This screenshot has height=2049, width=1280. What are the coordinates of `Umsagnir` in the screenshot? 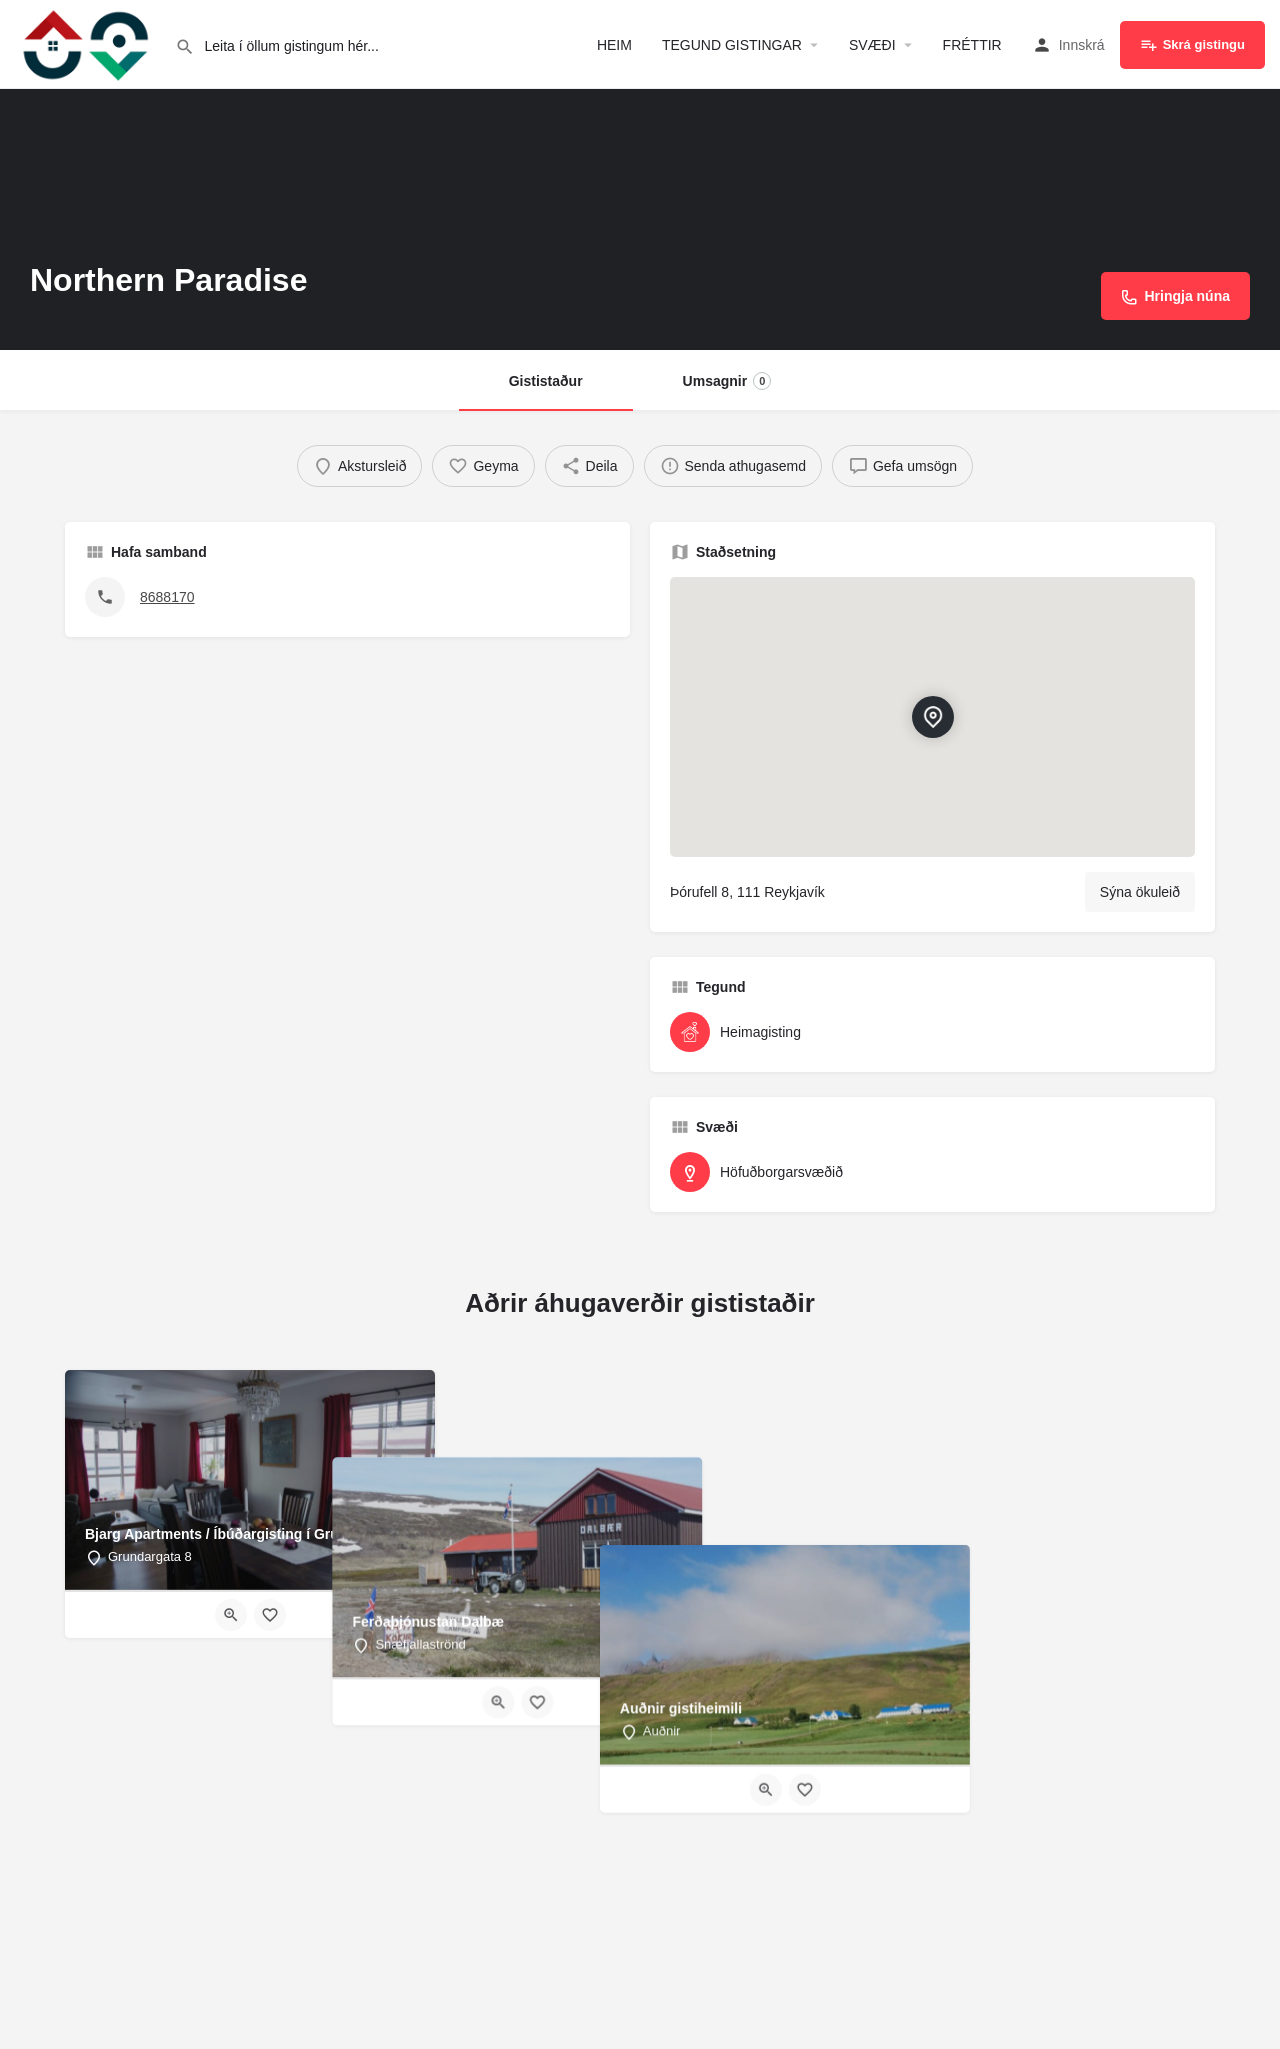 It's located at (727, 381).